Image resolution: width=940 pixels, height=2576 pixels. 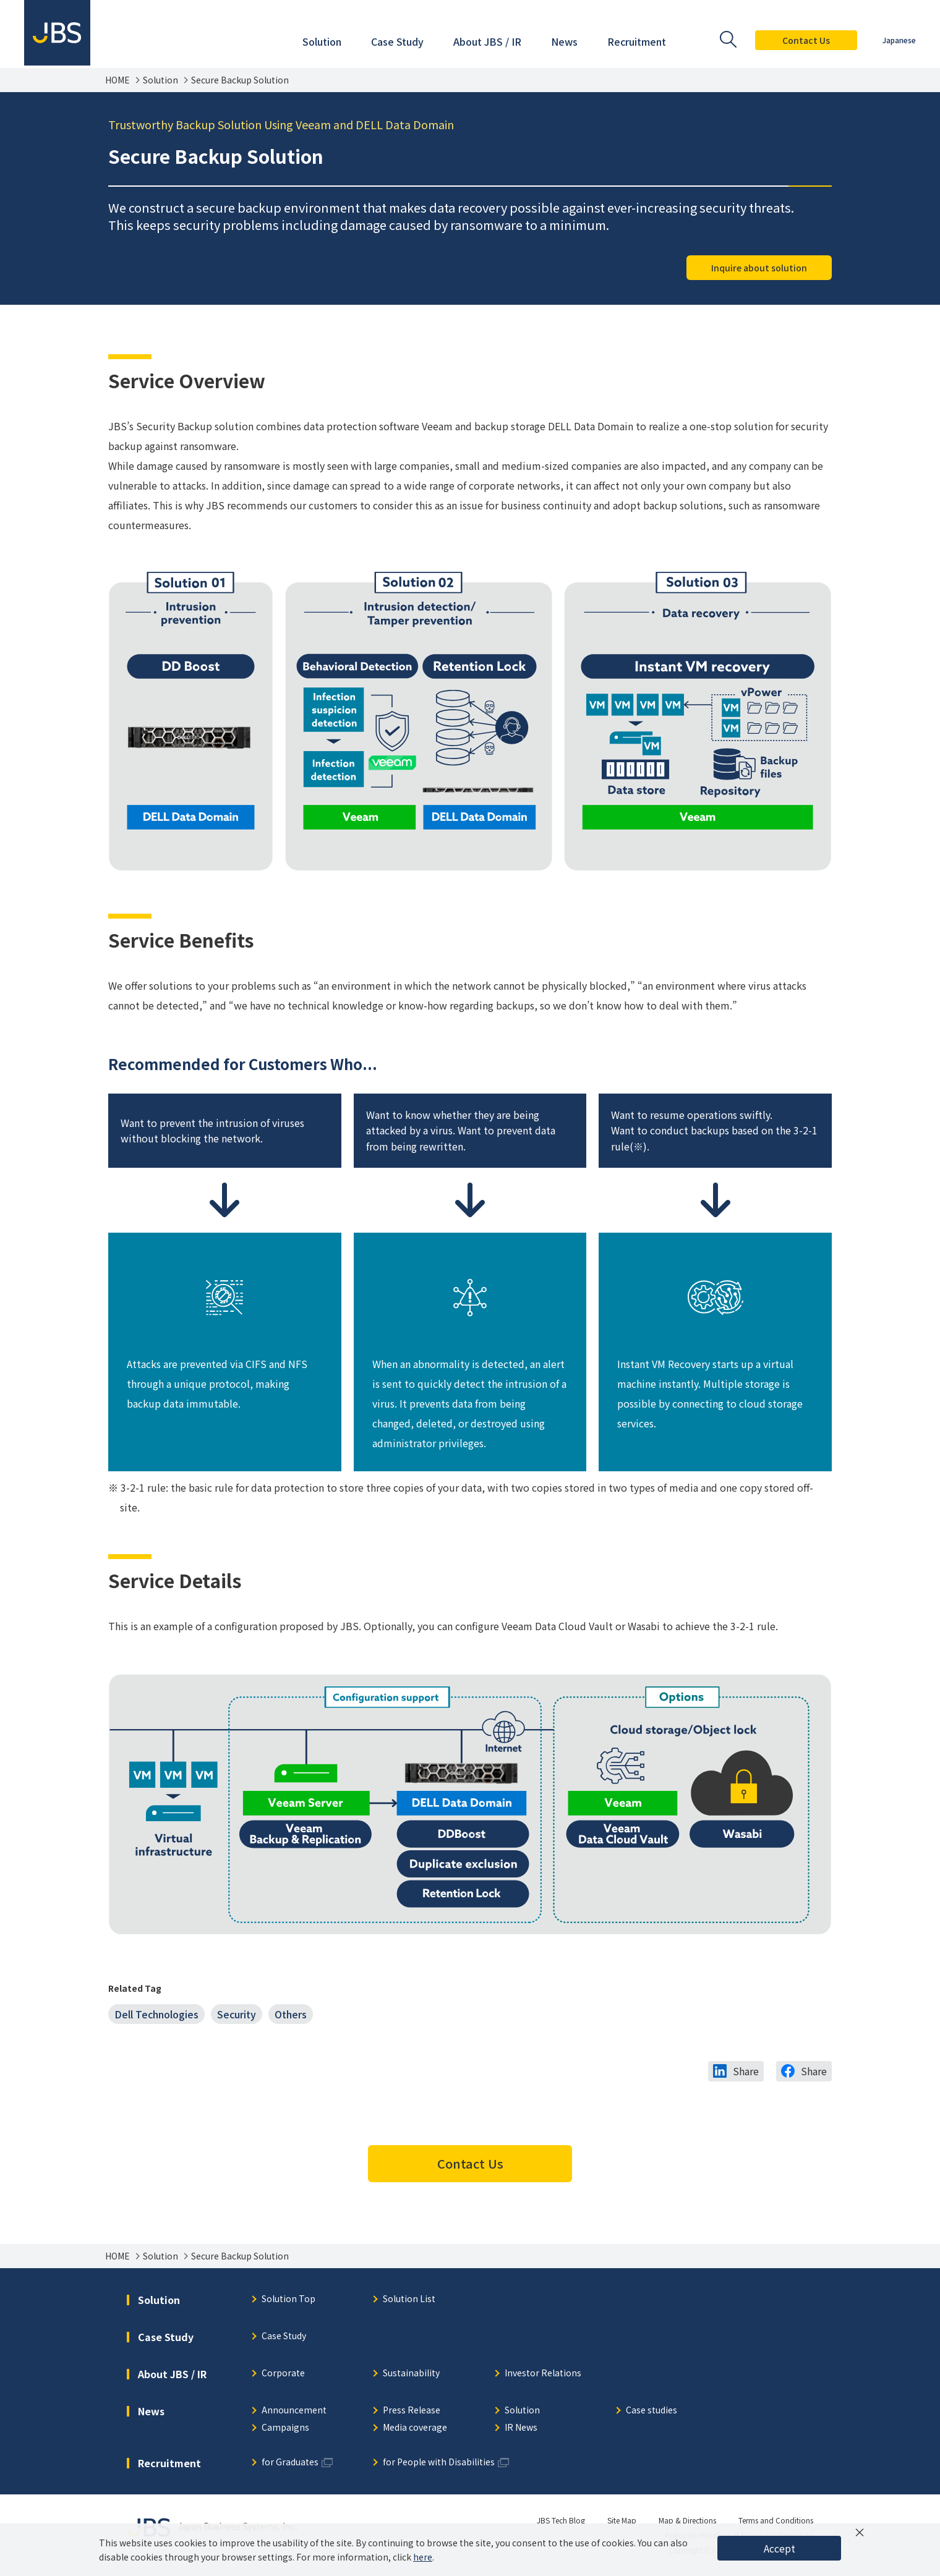 What do you see at coordinates (415, 2428) in the screenshot?
I see `Media coverage` at bounding box center [415, 2428].